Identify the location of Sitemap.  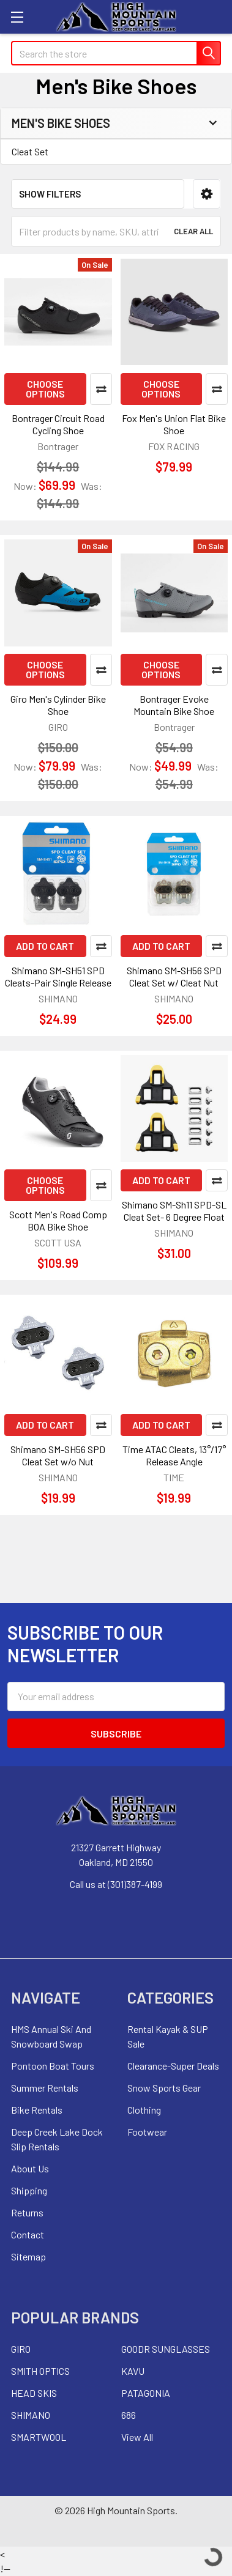
(28, 2256).